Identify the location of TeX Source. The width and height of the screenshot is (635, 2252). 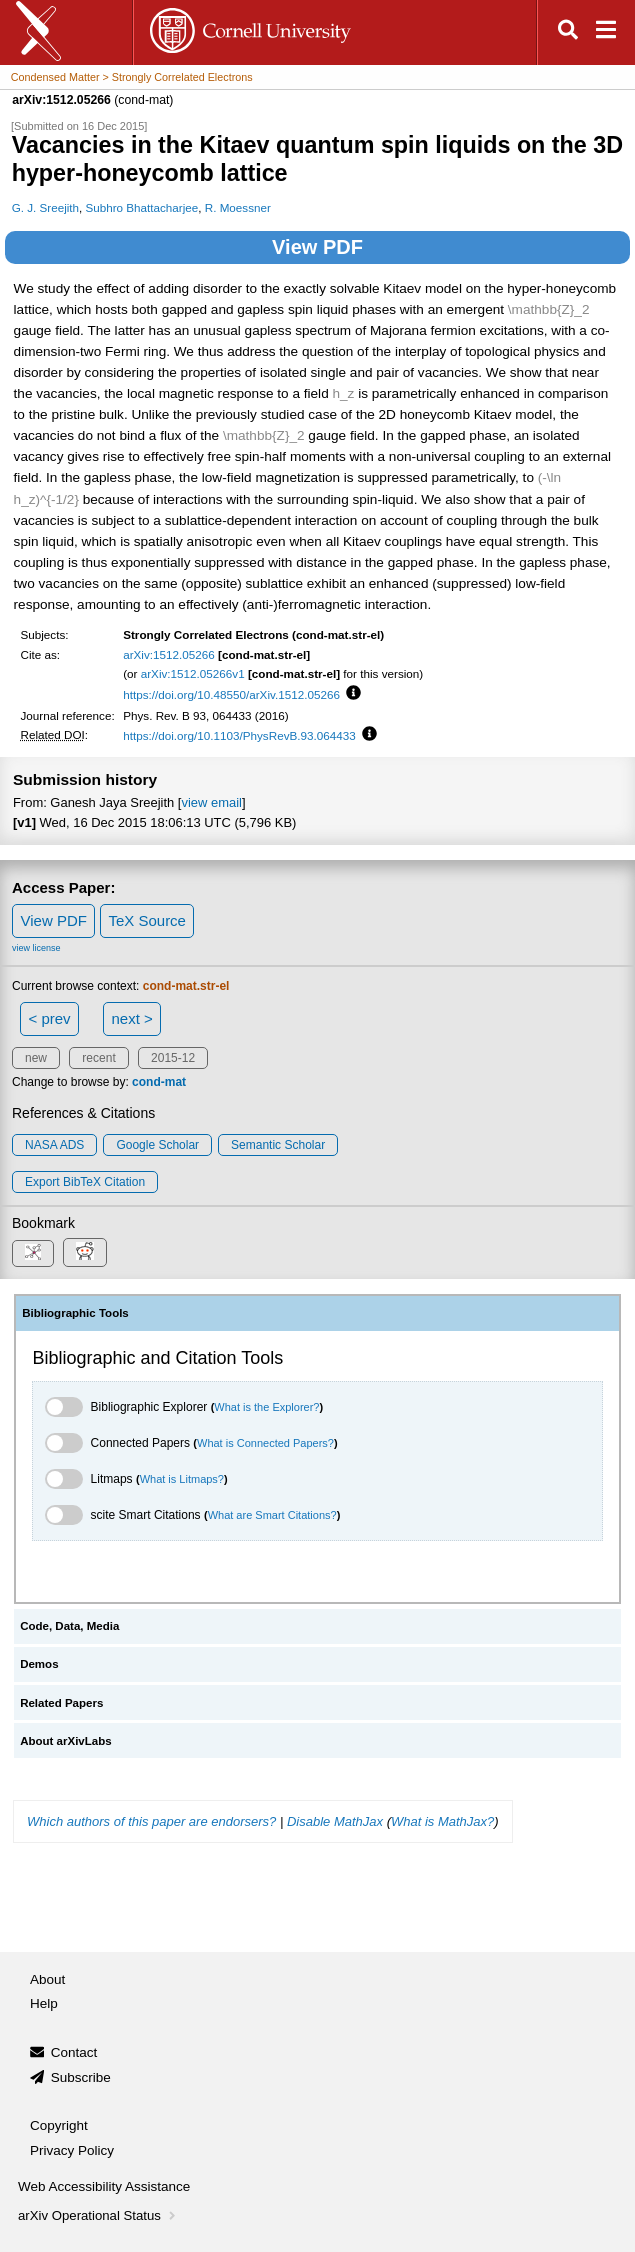
(147, 920).